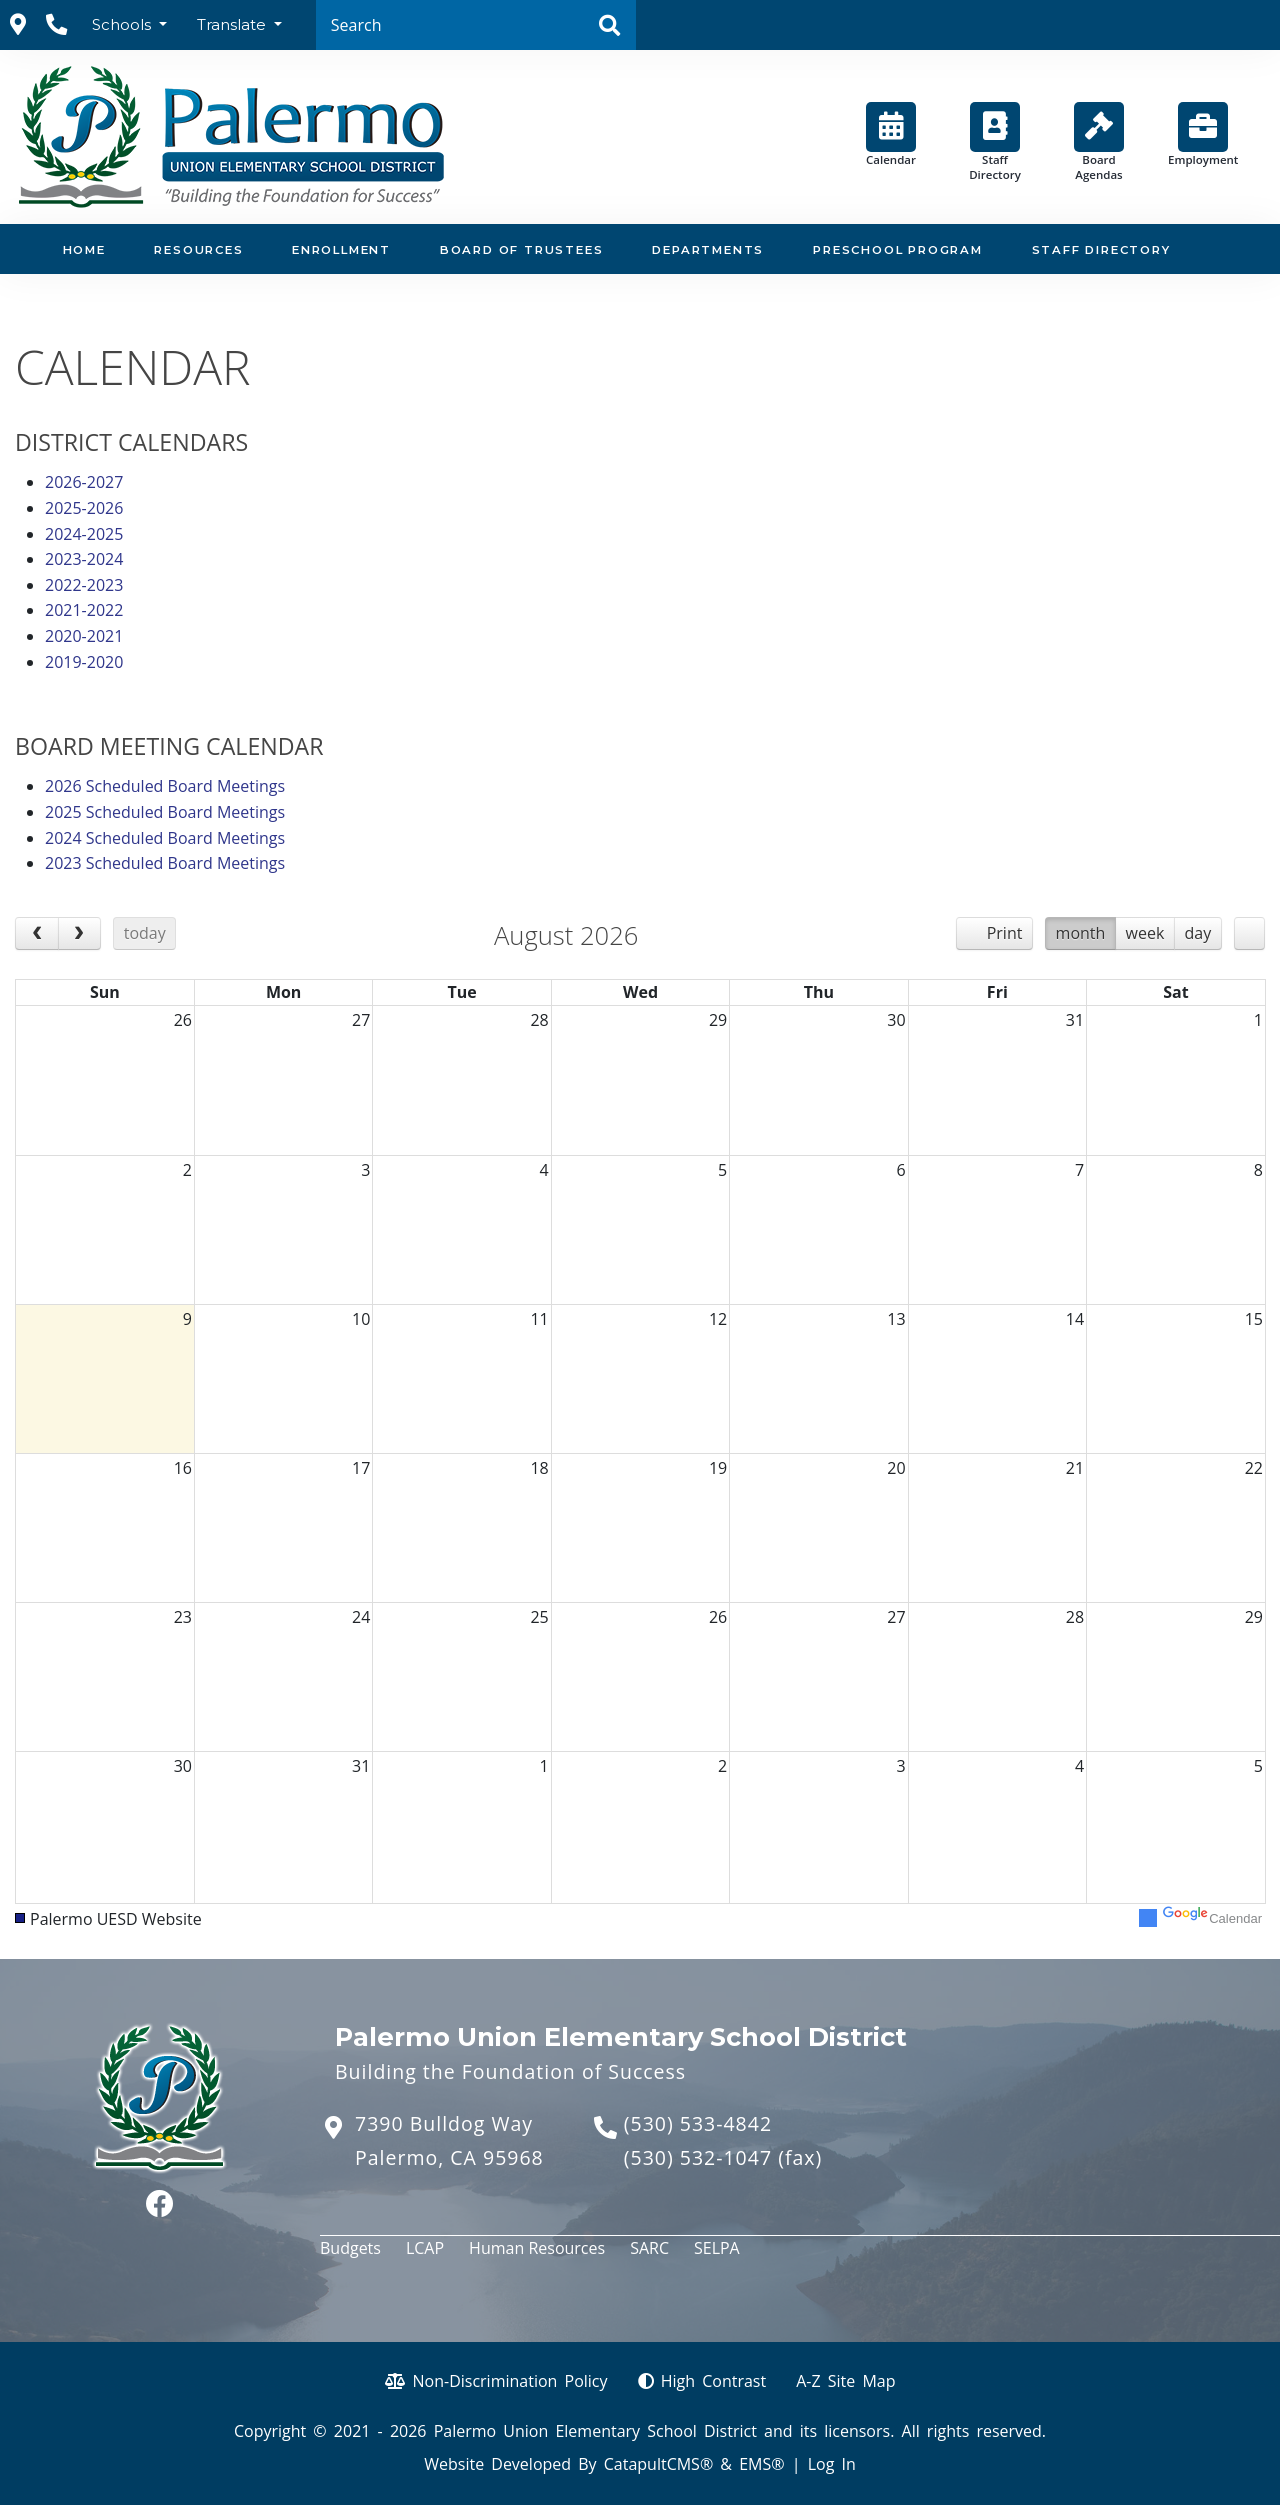  I want to click on 2023 Scheduled Board Meetings, so click(165, 863).